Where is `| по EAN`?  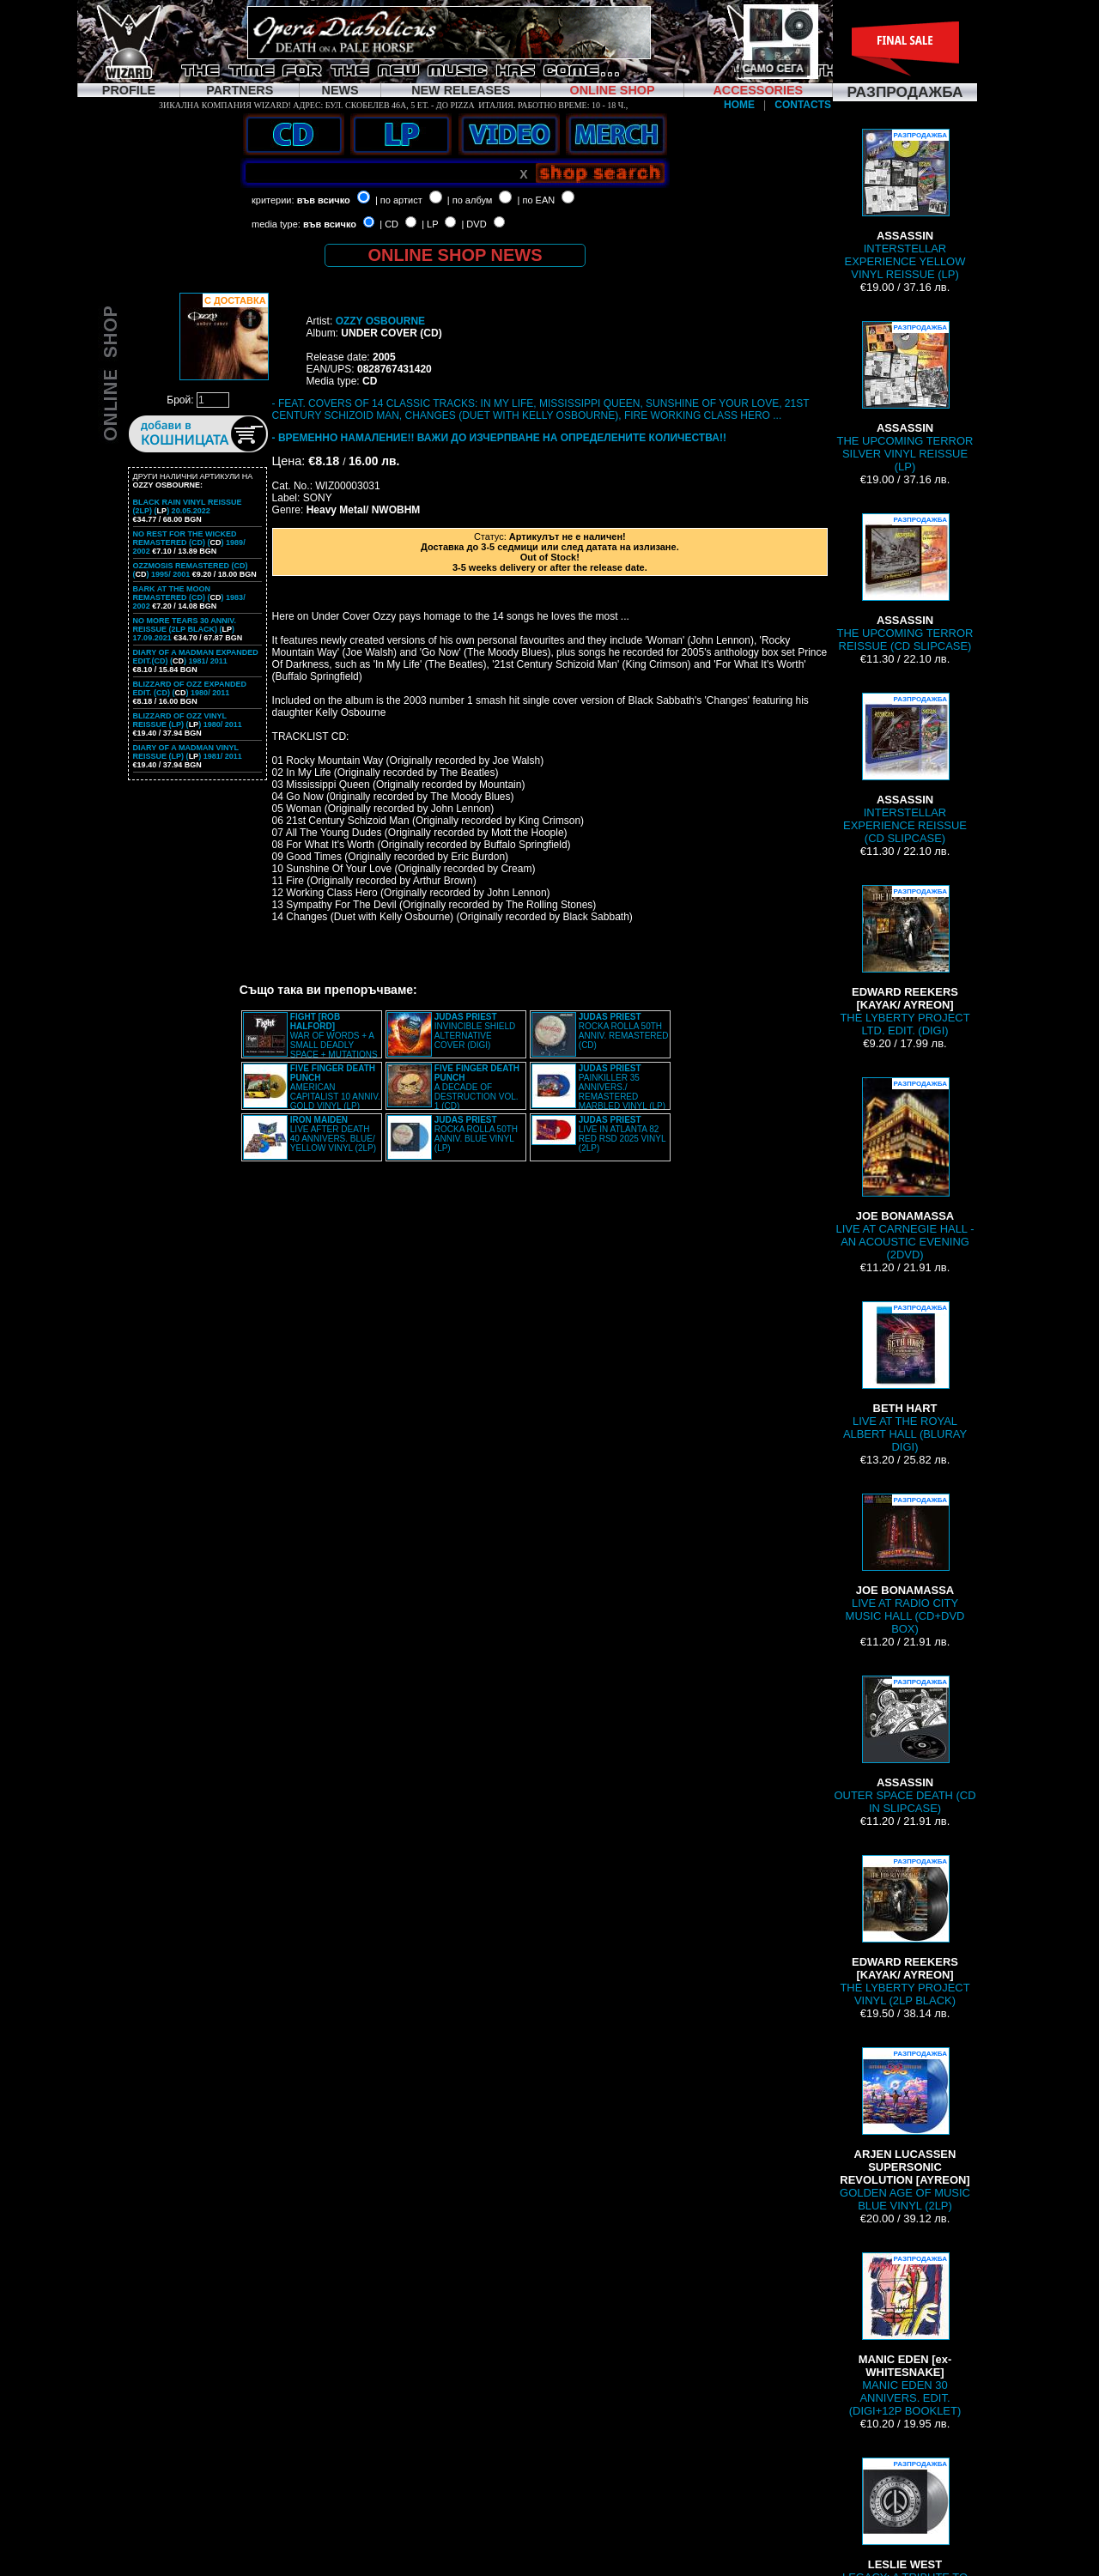
| по EAN is located at coordinates (537, 200).